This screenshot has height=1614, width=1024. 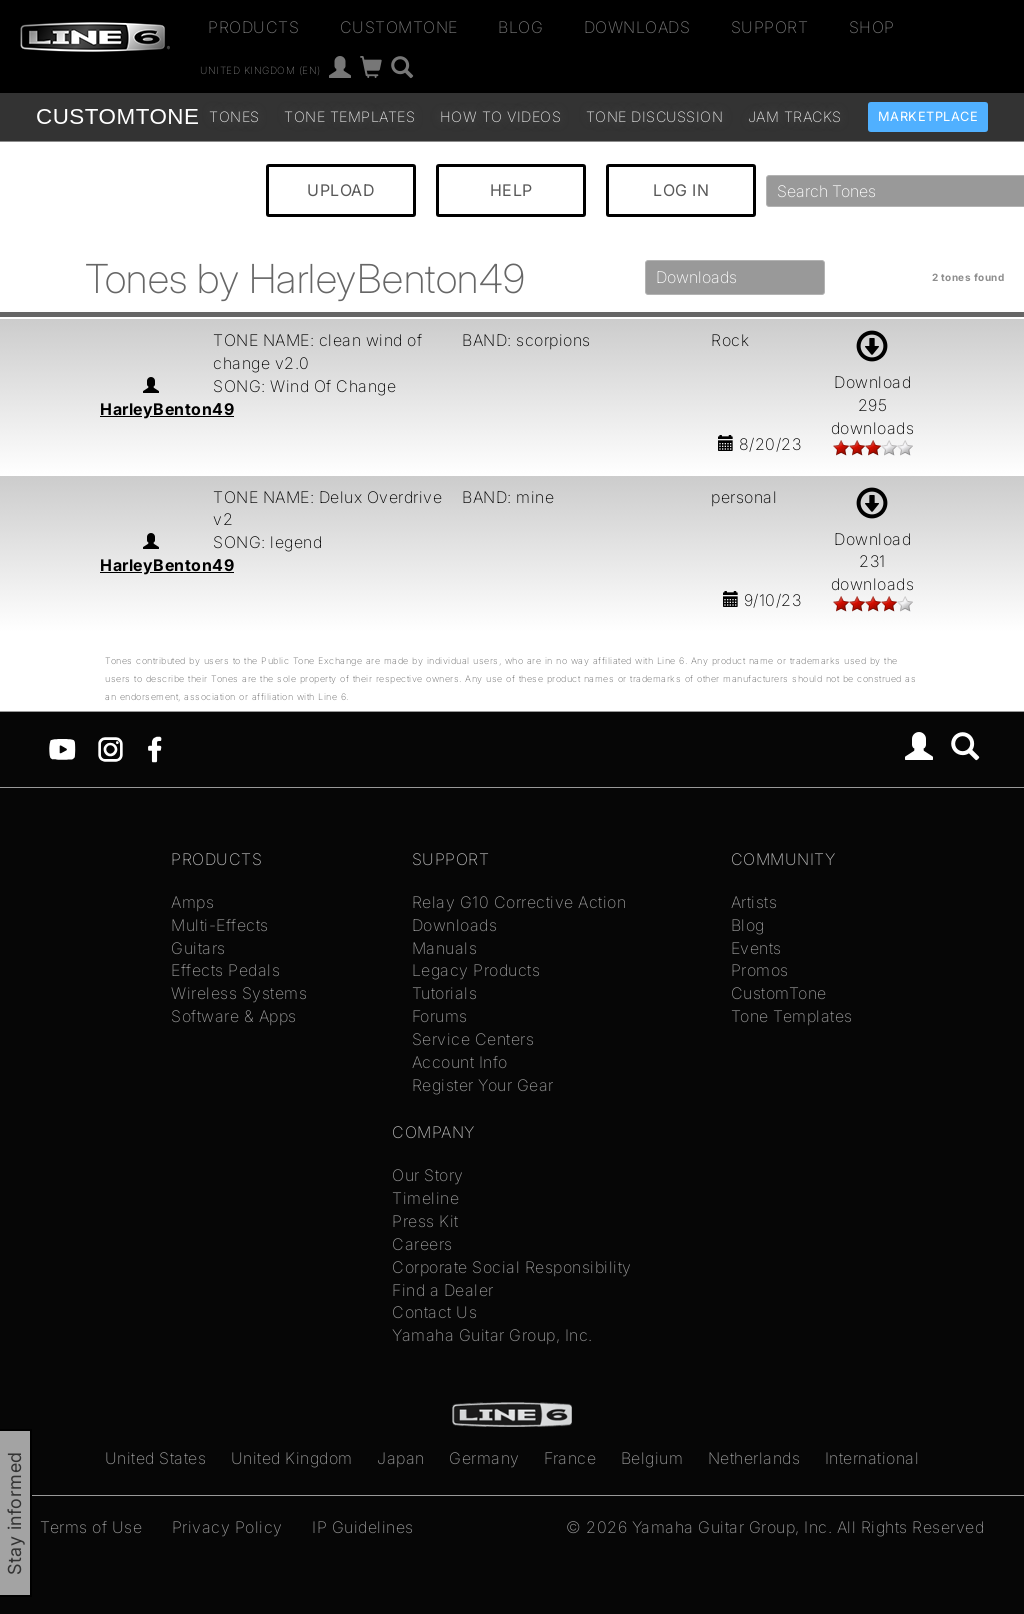 What do you see at coordinates (483, 1085) in the screenshot?
I see `Register Your Gear` at bounding box center [483, 1085].